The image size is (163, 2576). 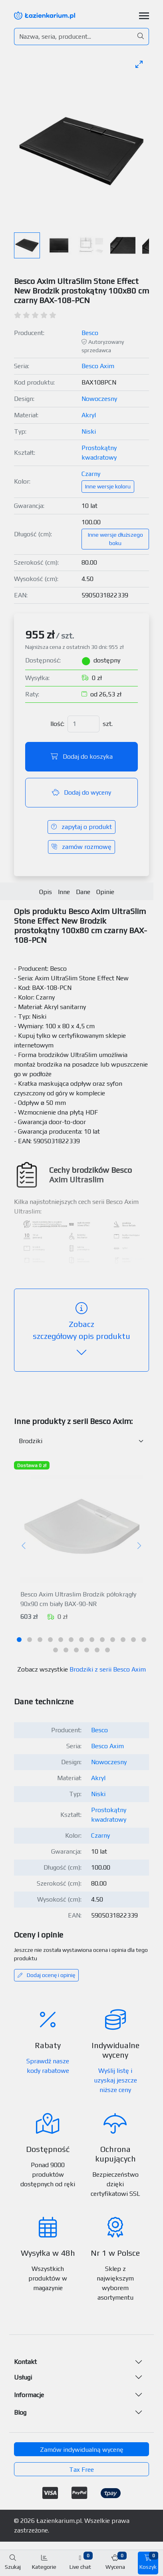 What do you see at coordinates (83, 724) in the screenshot?
I see `[Ilość]` at bounding box center [83, 724].